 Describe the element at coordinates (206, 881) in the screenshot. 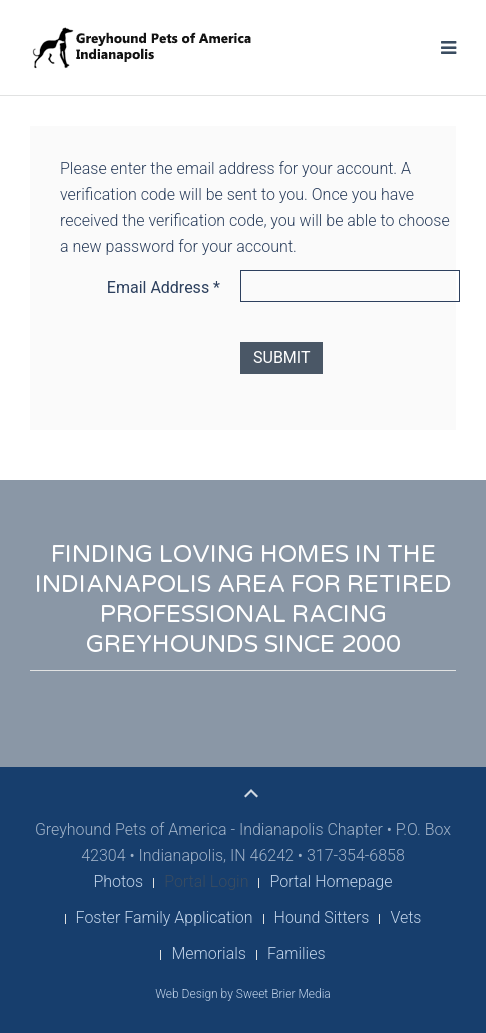

I see `Portal Login` at that location.